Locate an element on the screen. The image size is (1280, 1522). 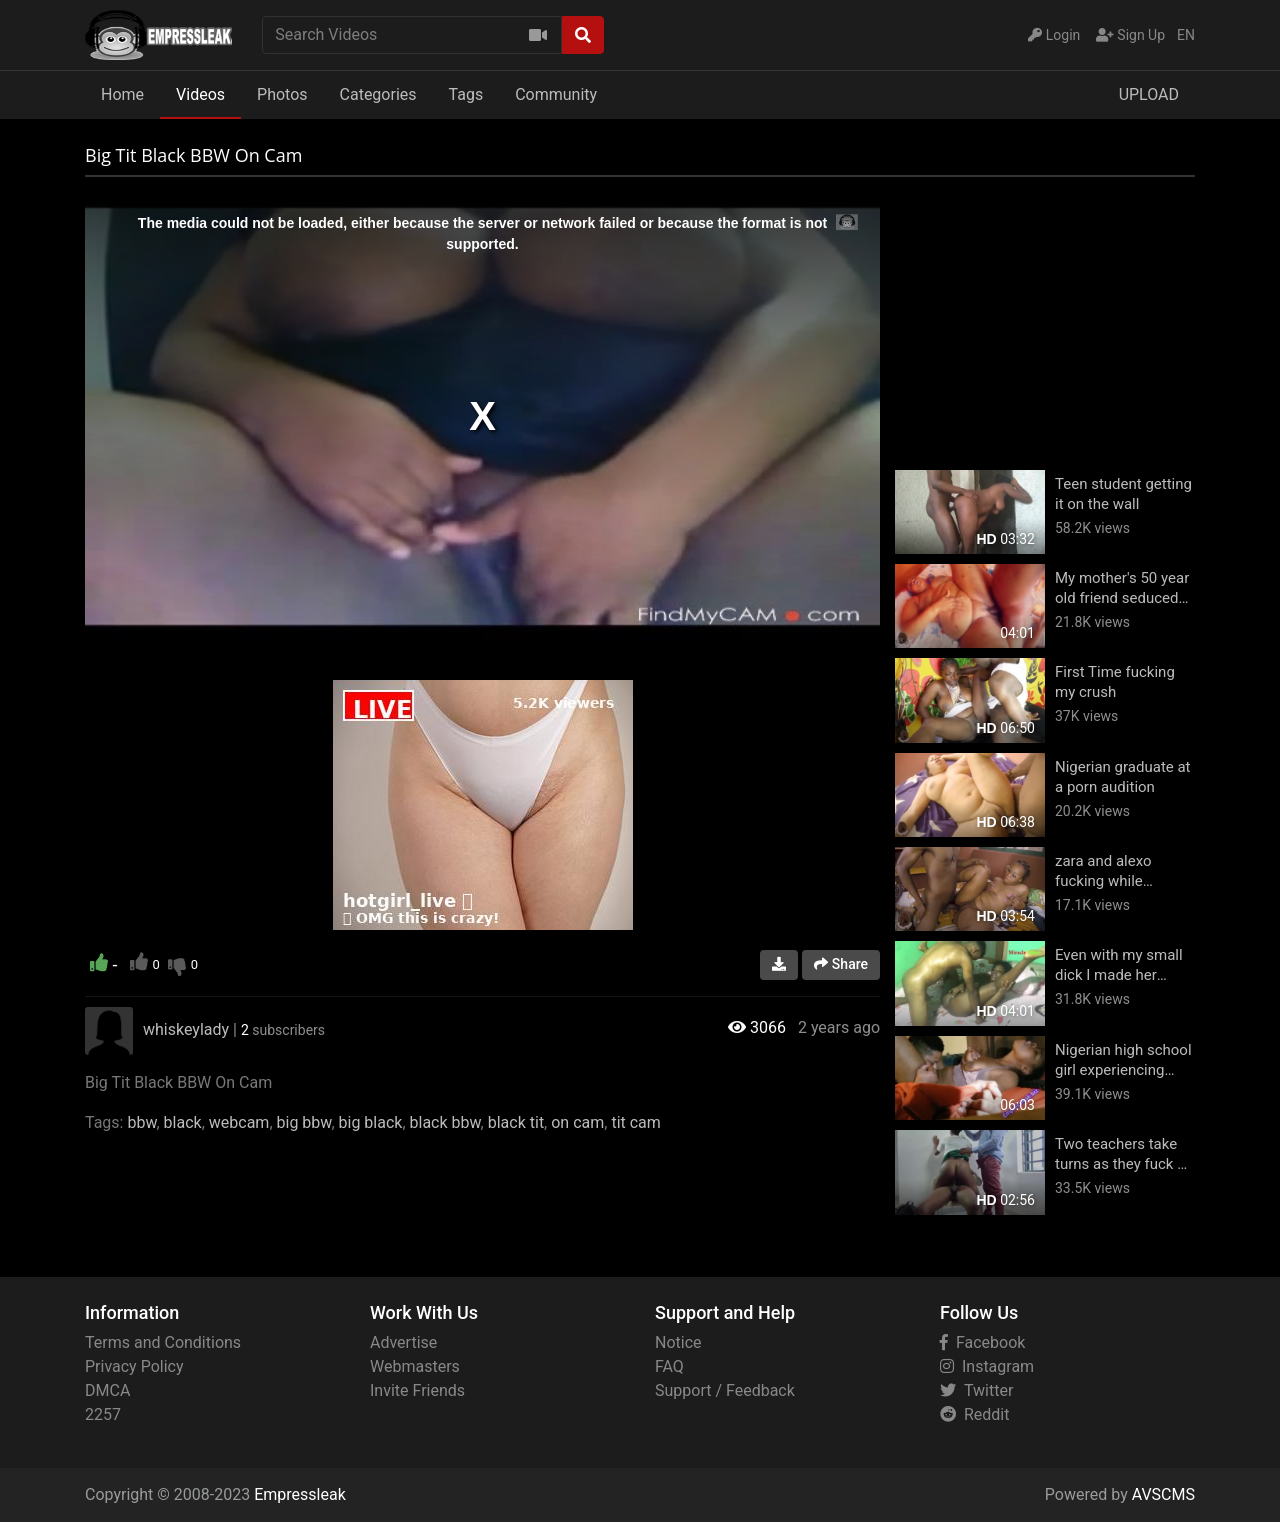
Reddit is located at coordinates (974, 1414).